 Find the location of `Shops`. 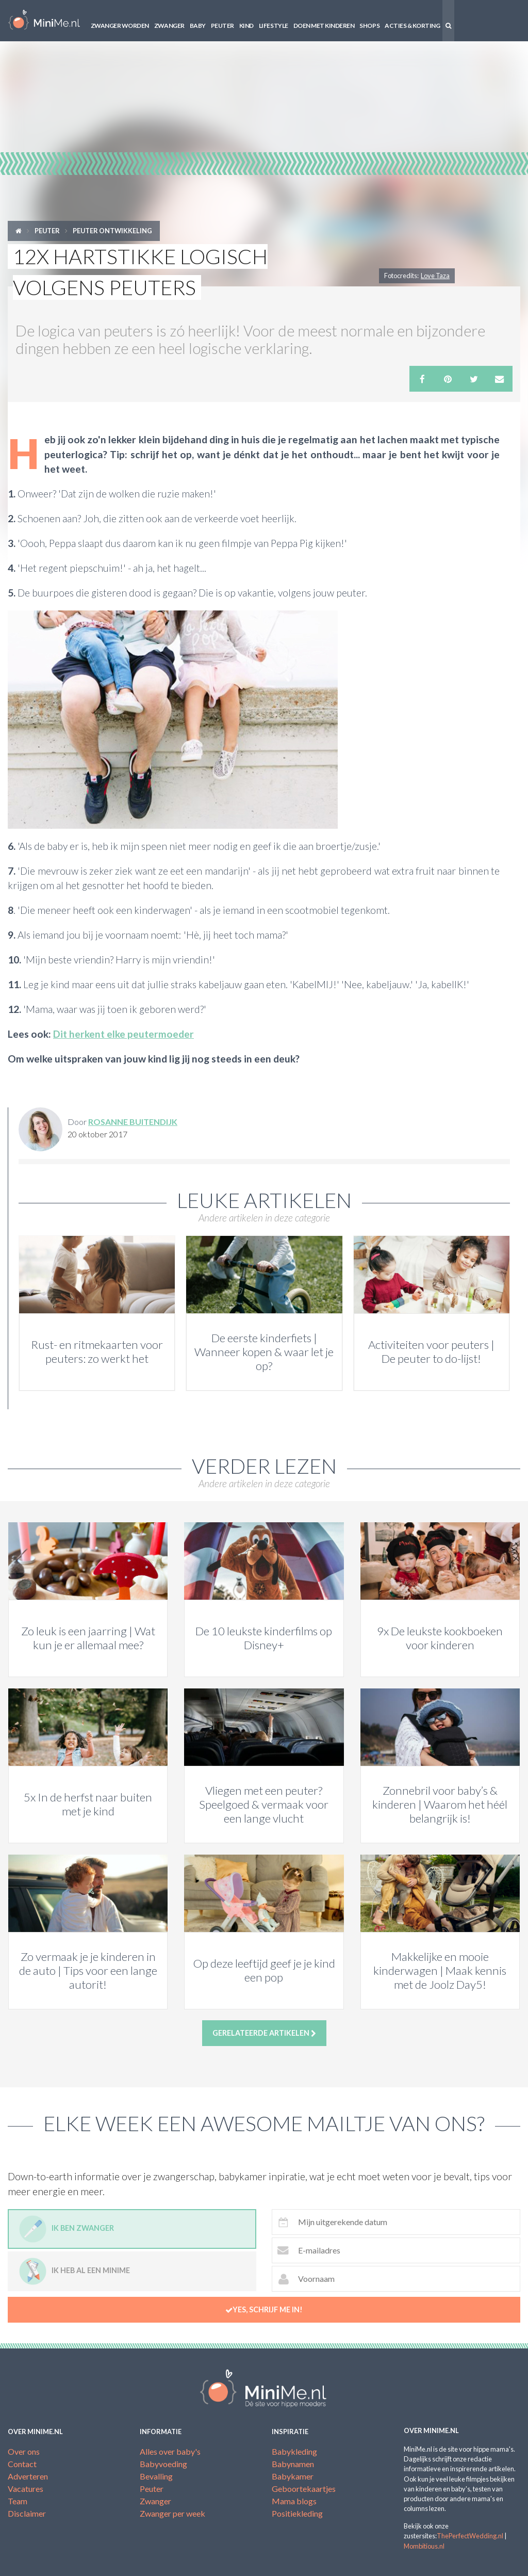

Shops is located at coordinates (369, 25).